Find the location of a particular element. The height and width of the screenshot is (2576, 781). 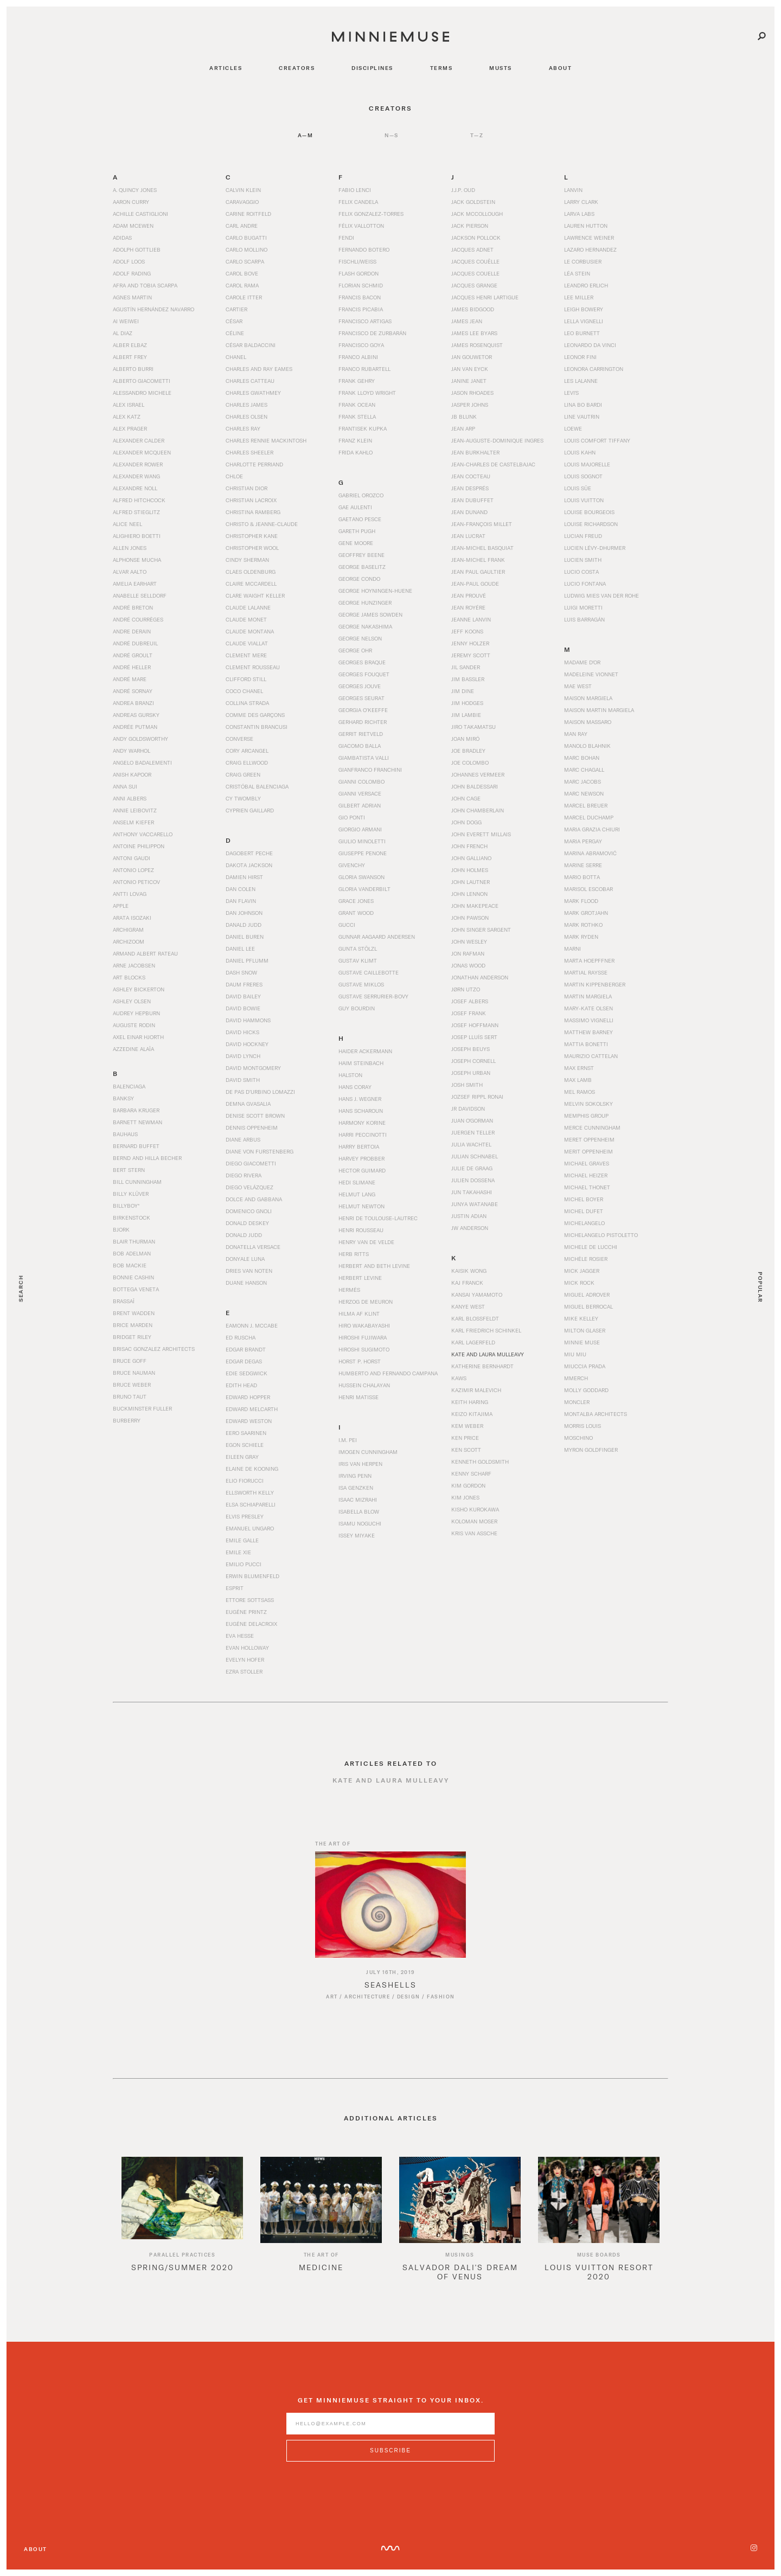

Man Ray is located at coordinates (575, 733).